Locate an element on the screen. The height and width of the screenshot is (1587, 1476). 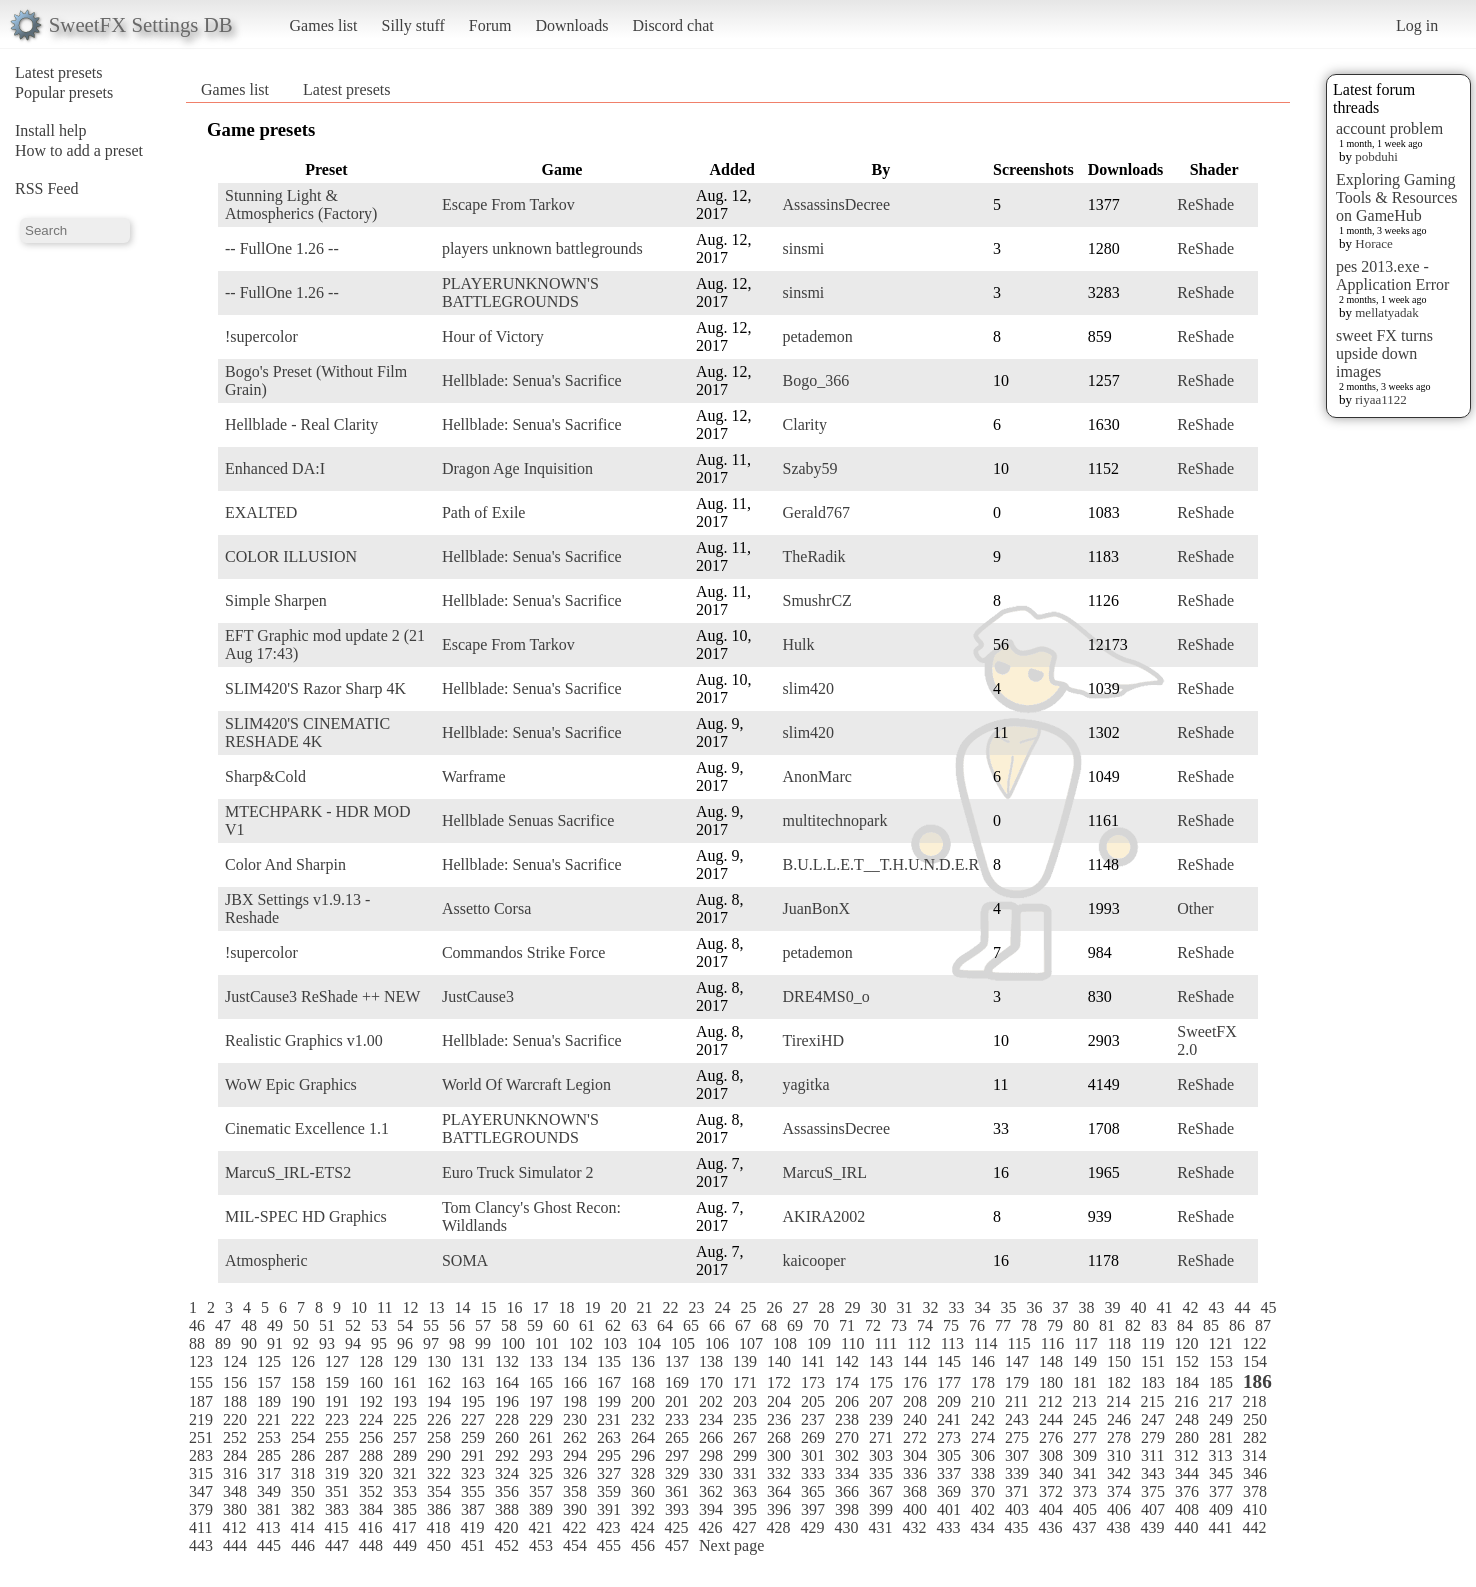
32 is located at coordinates (930, 1307).